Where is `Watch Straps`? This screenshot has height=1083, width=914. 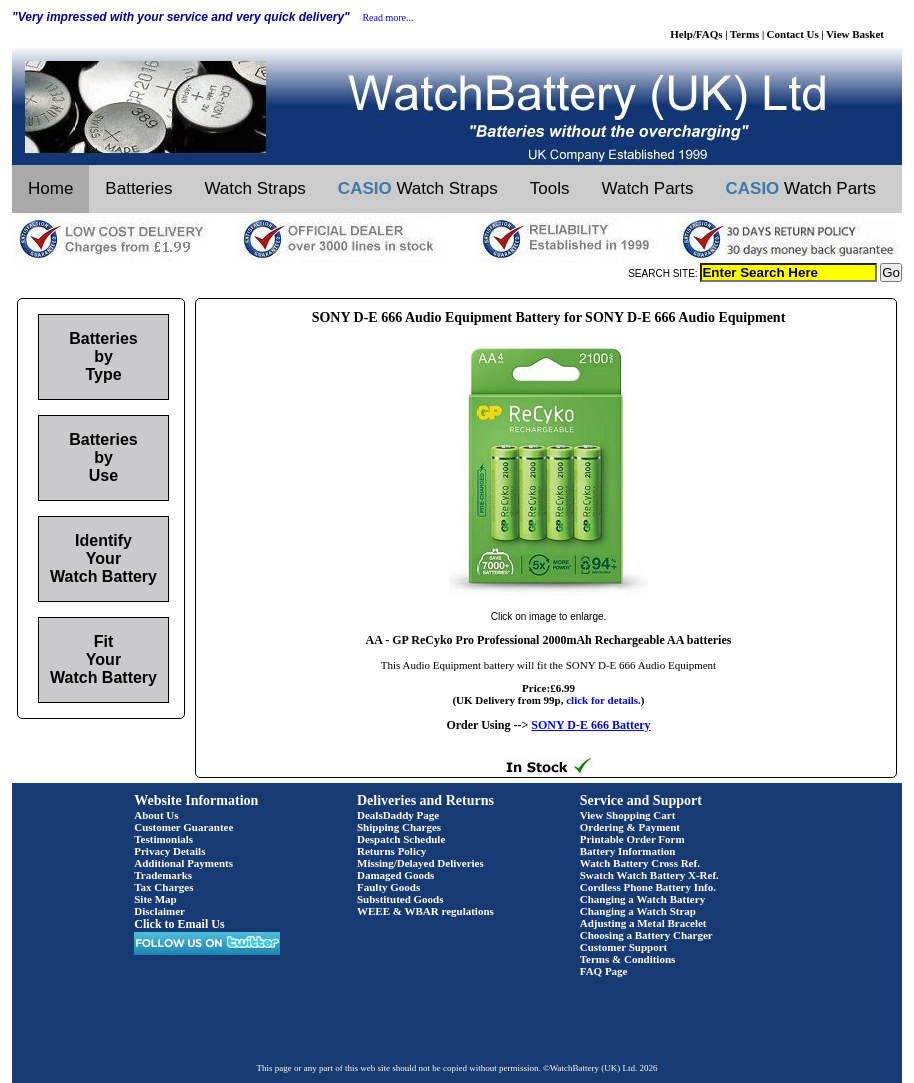
Watch Straps is located at coordinates (254, 188).